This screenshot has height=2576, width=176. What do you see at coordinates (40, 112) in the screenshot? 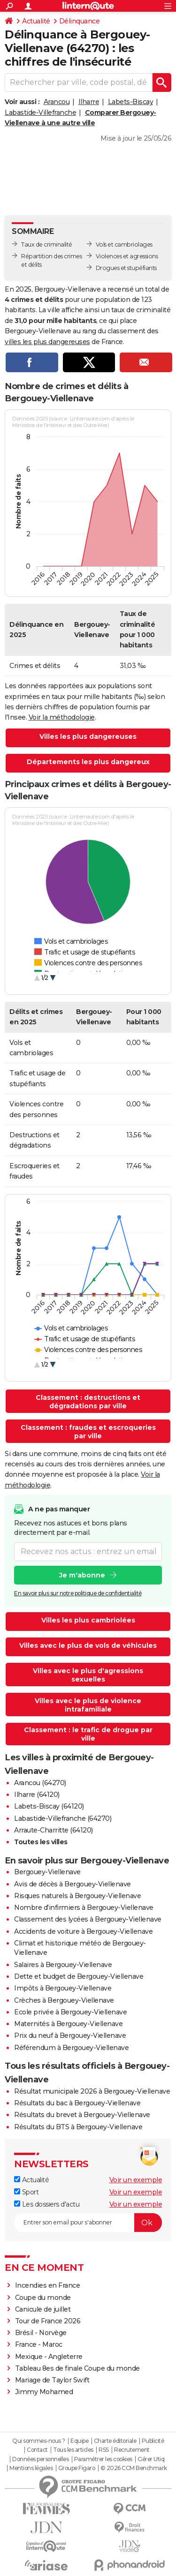
I see `Labastide-Villefranche` at bounding box center [40, 112].